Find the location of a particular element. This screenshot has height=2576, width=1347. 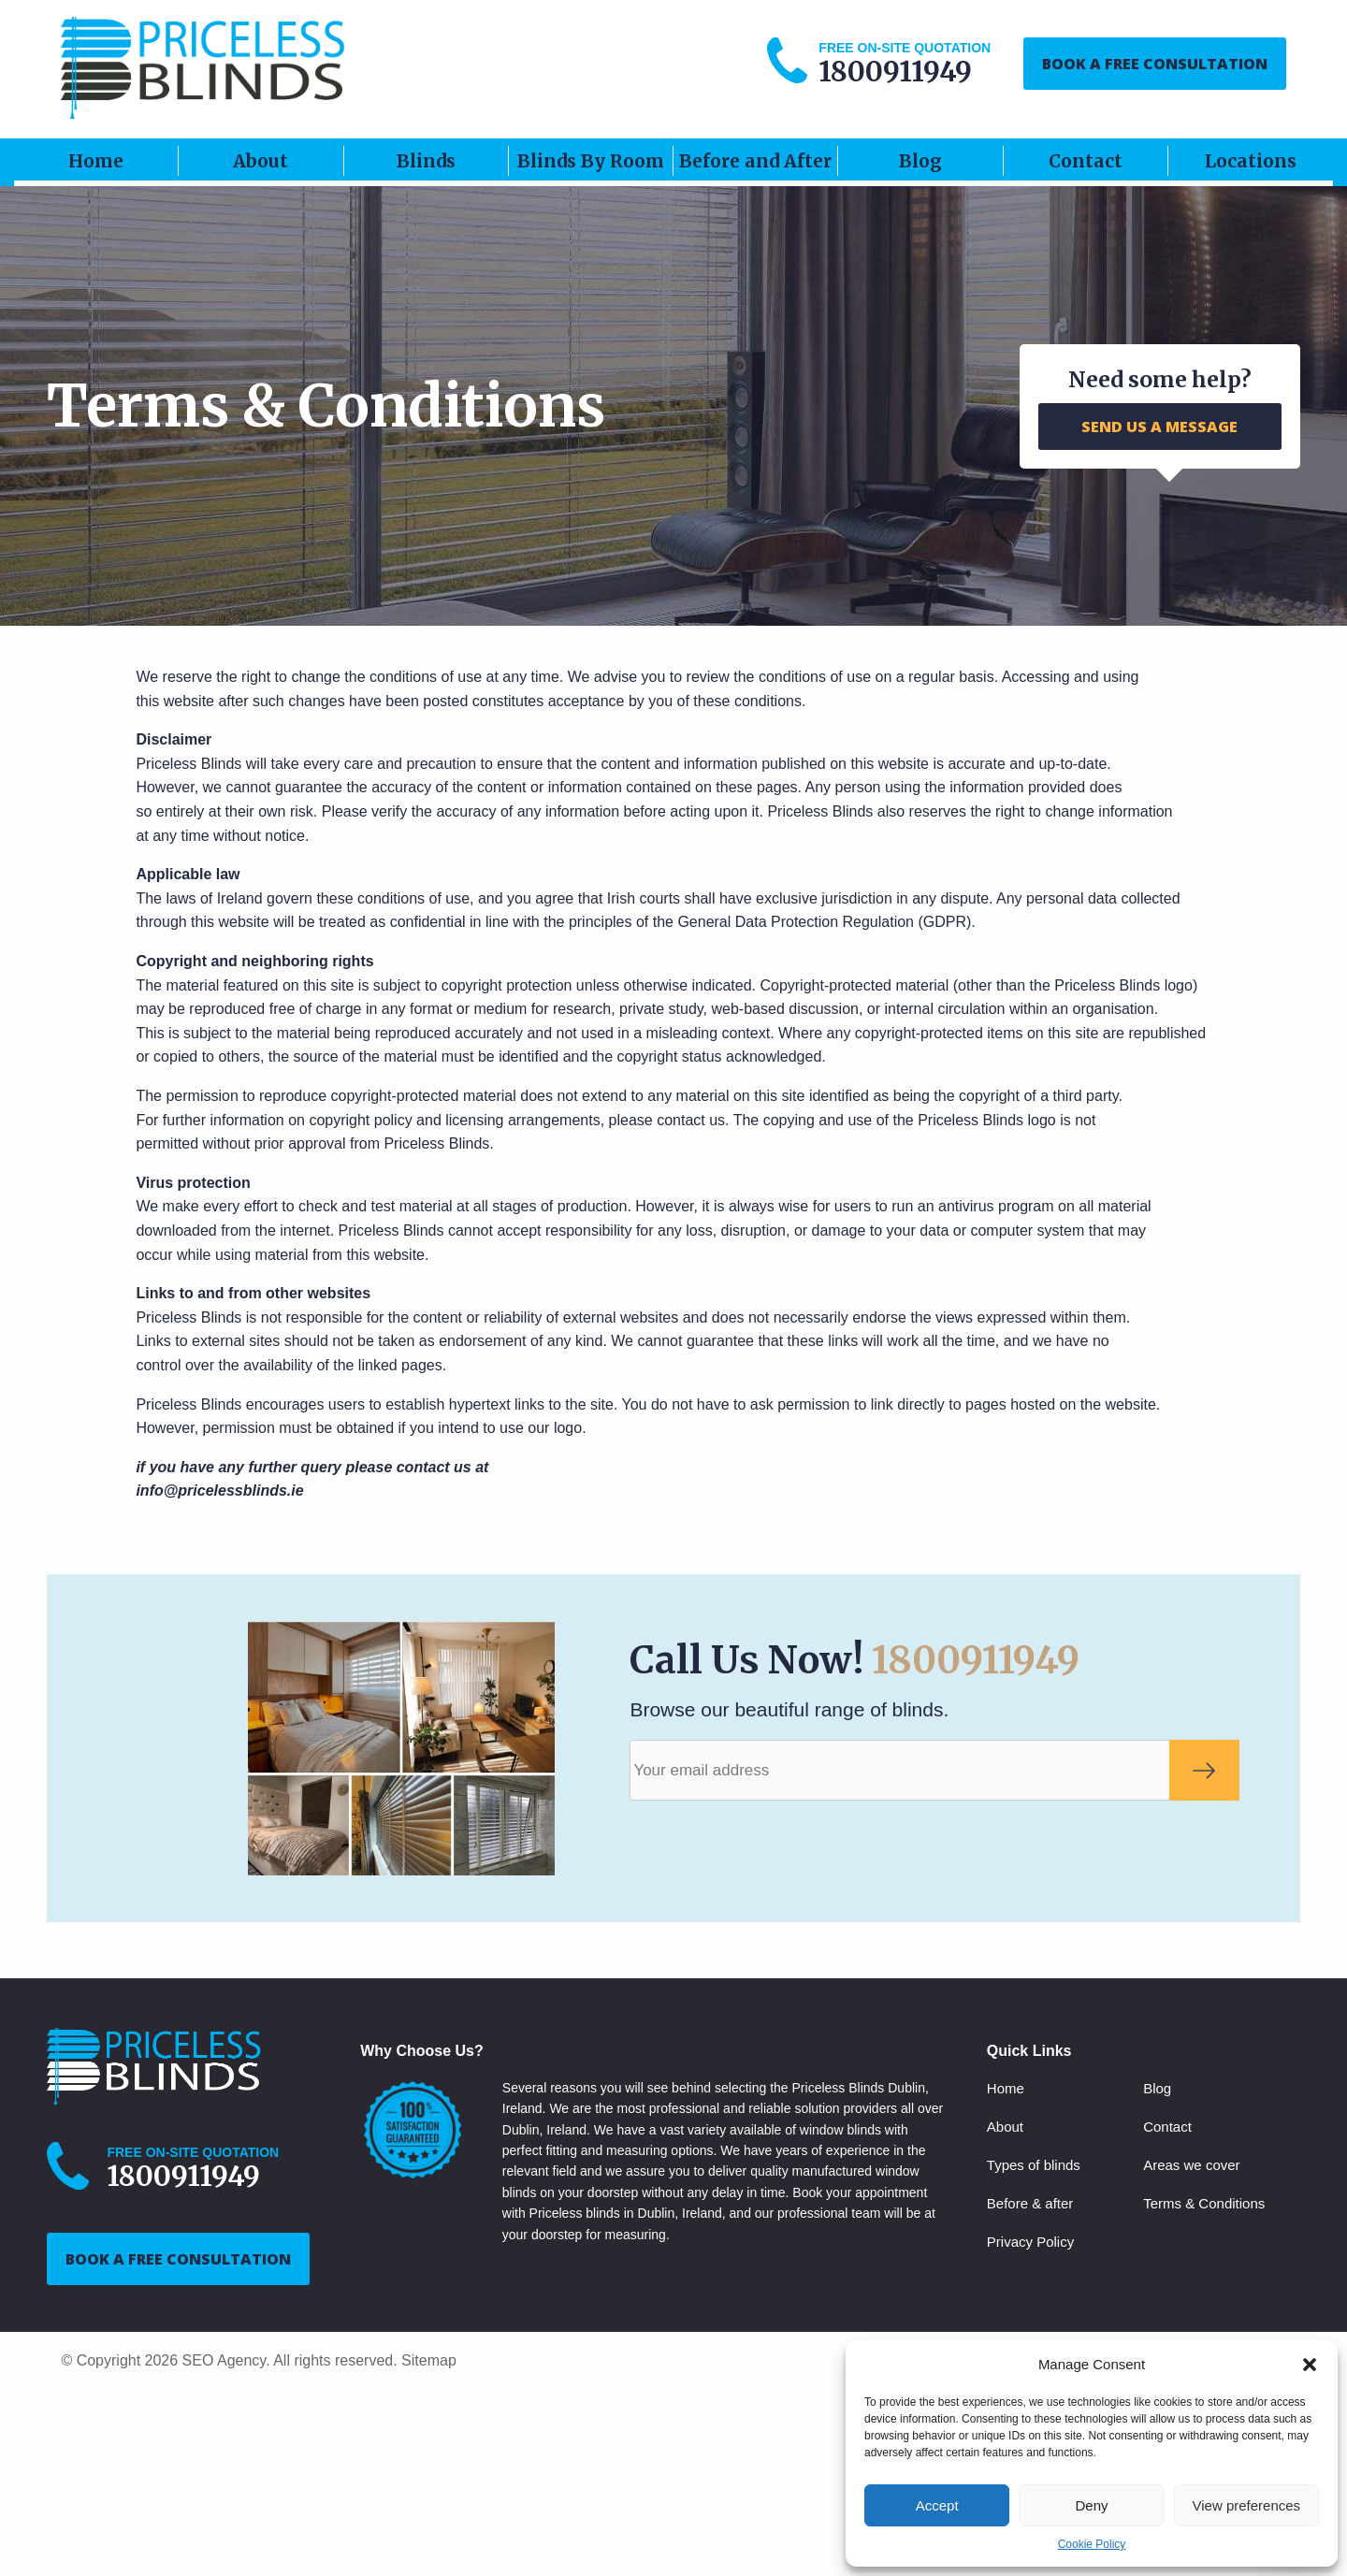

Terms & Conditions is located at coordinates (1204, 2203).